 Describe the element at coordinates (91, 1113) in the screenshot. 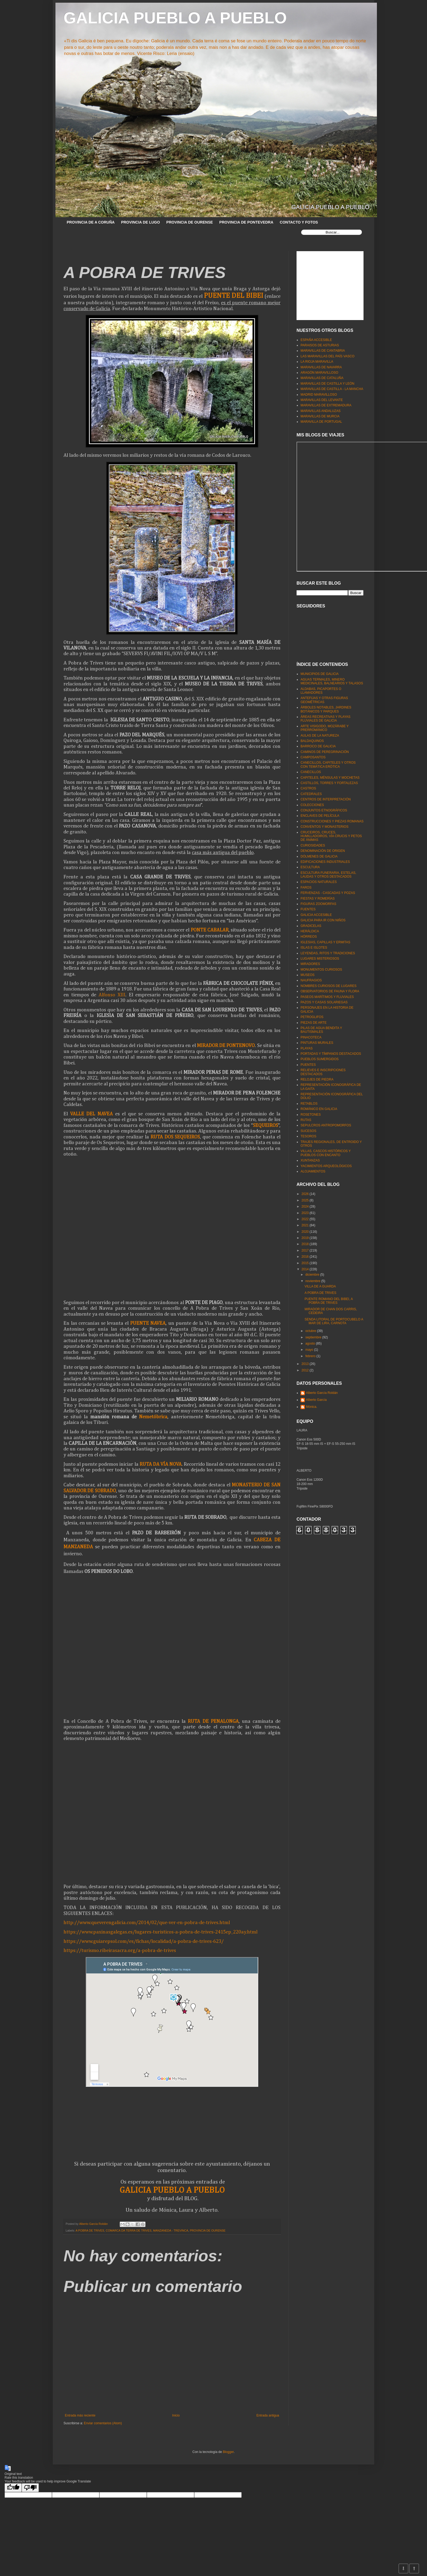

I see `VALLE DEL NAVEA` at that location.